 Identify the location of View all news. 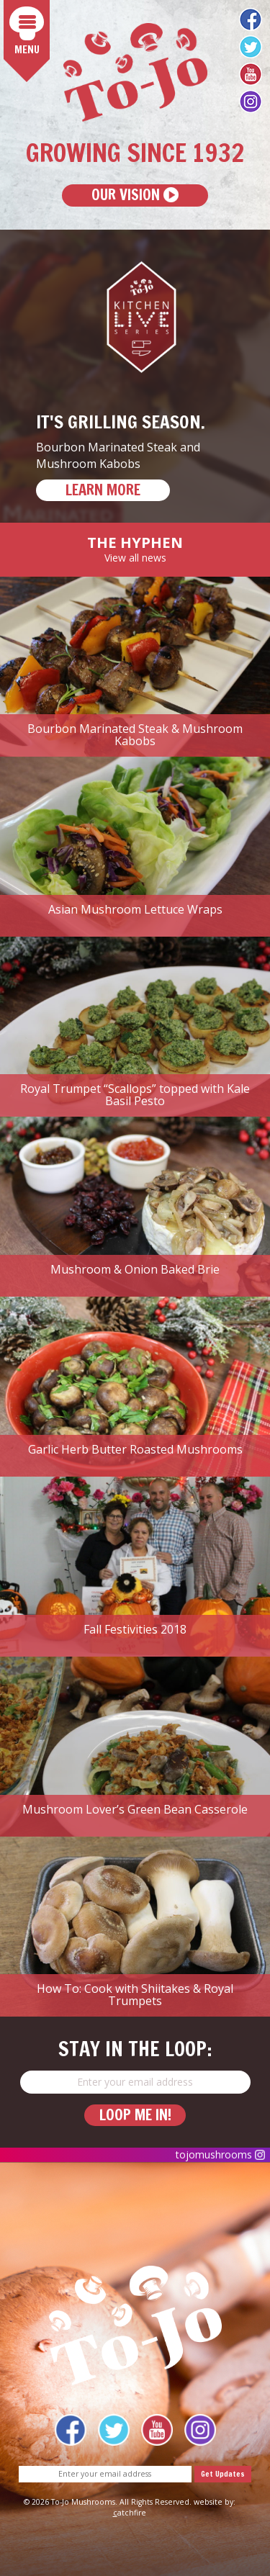
(135, 557).